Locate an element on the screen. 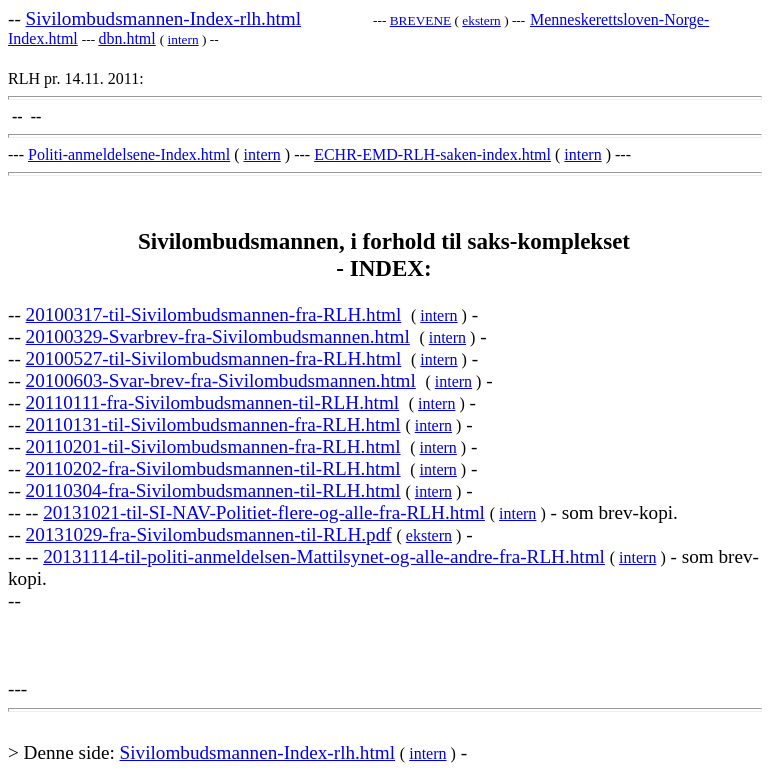  20110304-fra-Sivilombudsmannen-til-RLH.html is located at coordinates (213, 490).